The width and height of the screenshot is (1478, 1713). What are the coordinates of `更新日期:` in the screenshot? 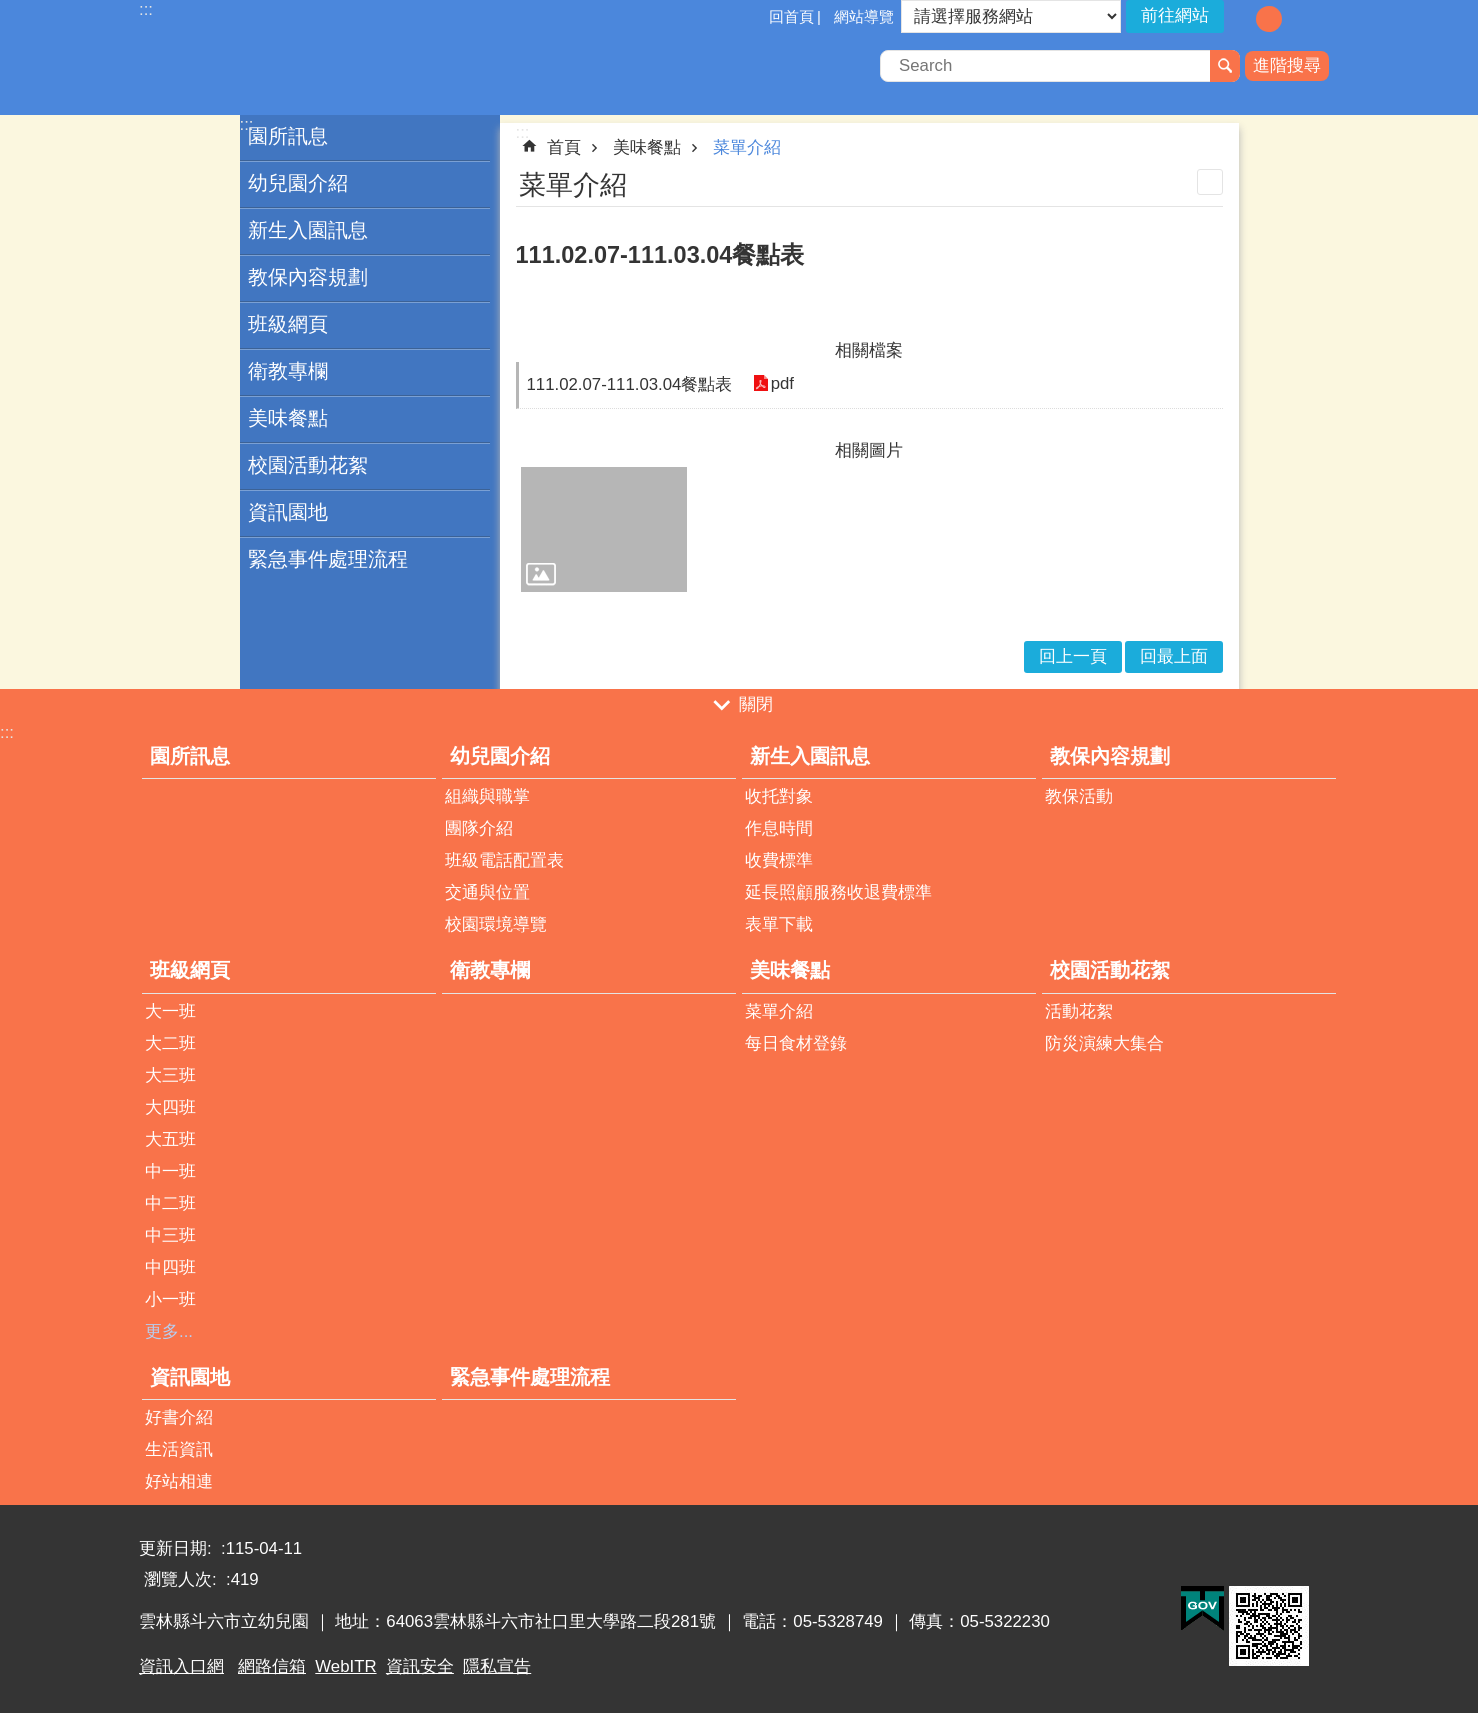 It's located at (177, 1548).